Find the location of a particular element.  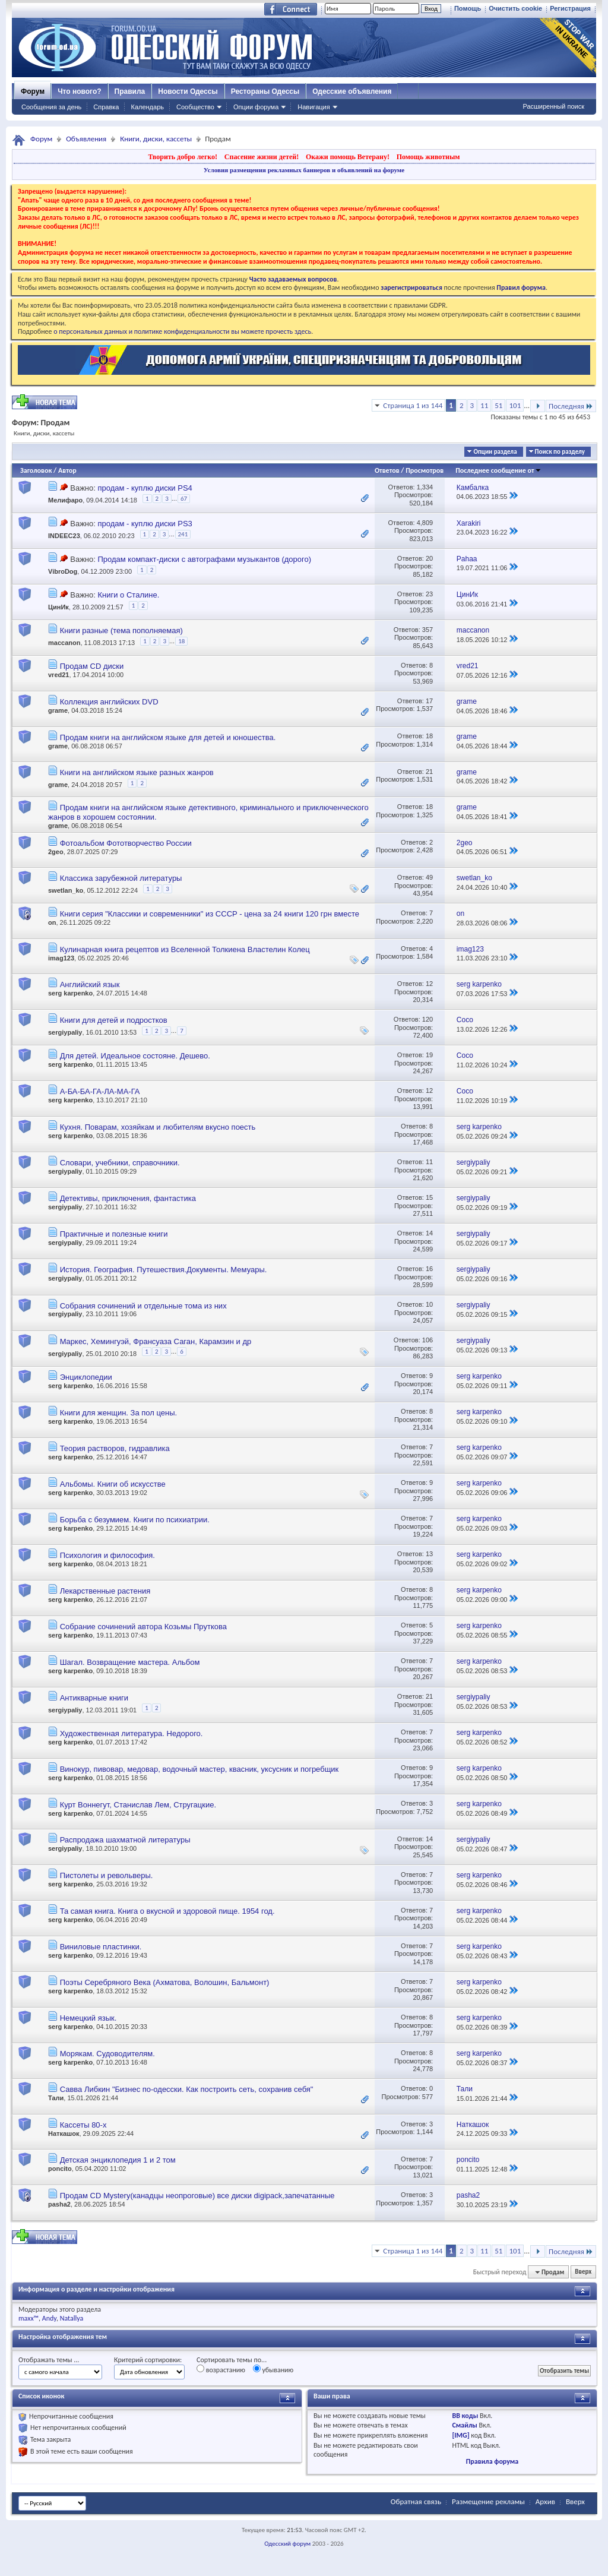

poncito is located at coordinates (60, 2168).